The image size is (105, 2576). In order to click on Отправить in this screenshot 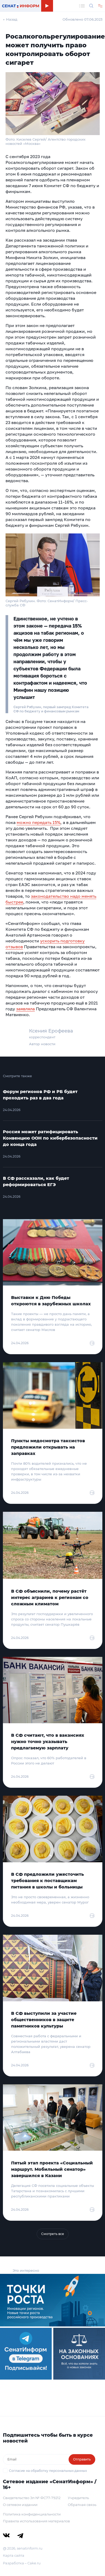, I will do `click(82, 2459)`.